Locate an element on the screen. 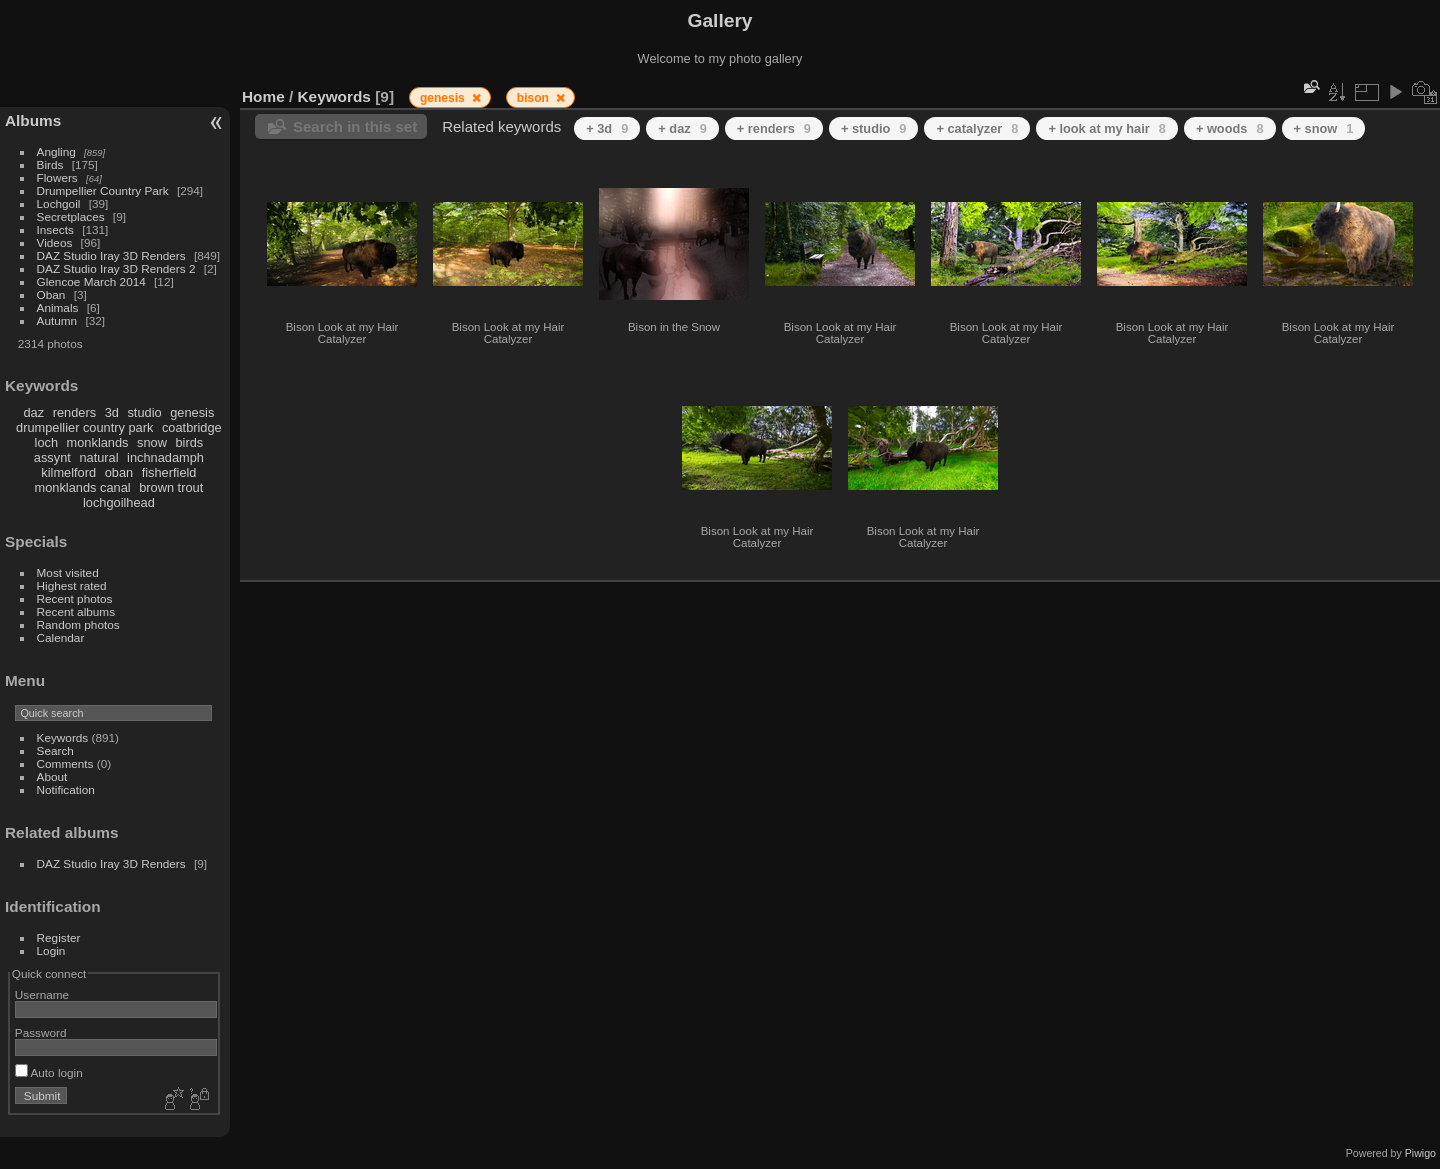 This screenshot has height=1169, width=1440. kilmelford is located at coordinates (68, 472).